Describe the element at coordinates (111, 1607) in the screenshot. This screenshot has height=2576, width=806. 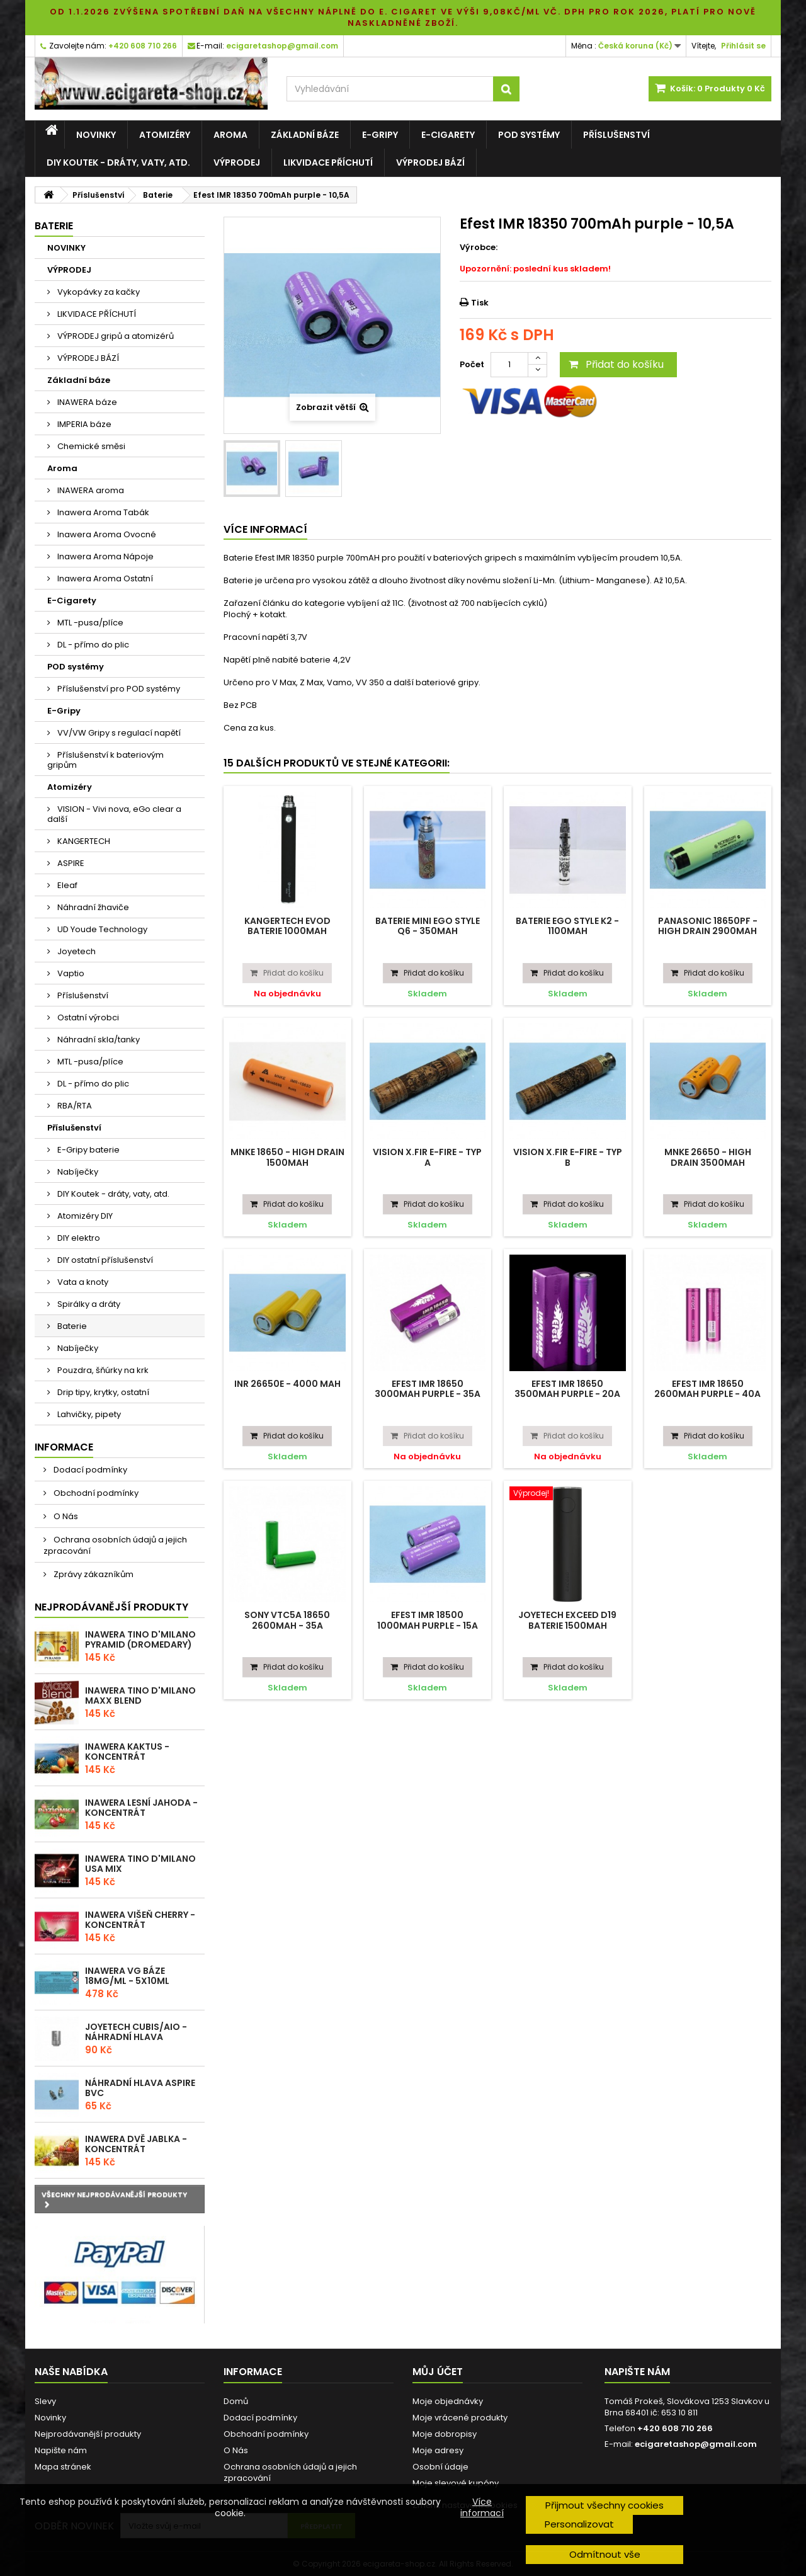
I see `Nejprodávanější produkty` at that location.